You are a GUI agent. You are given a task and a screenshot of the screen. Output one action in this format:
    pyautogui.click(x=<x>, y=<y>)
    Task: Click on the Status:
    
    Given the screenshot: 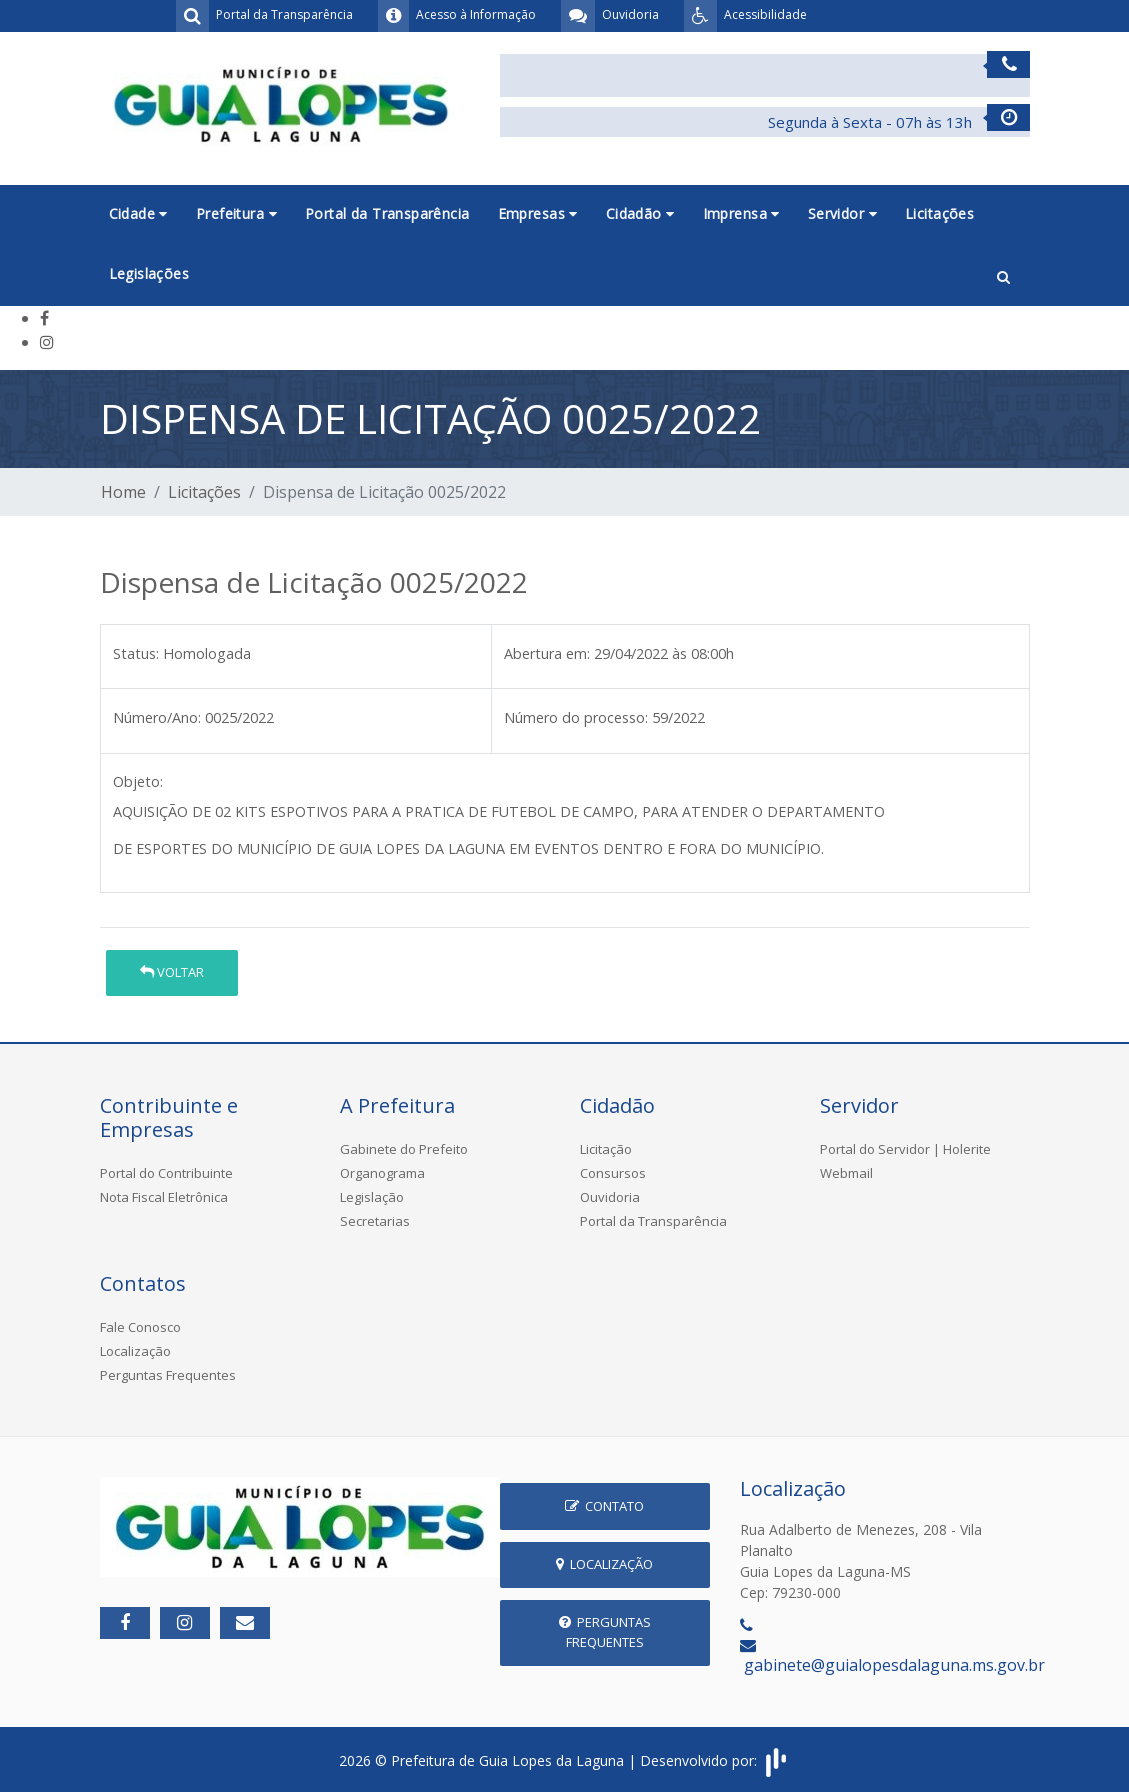 What is the action you would take?
    pyautogui.click(x=136, y=653)
    